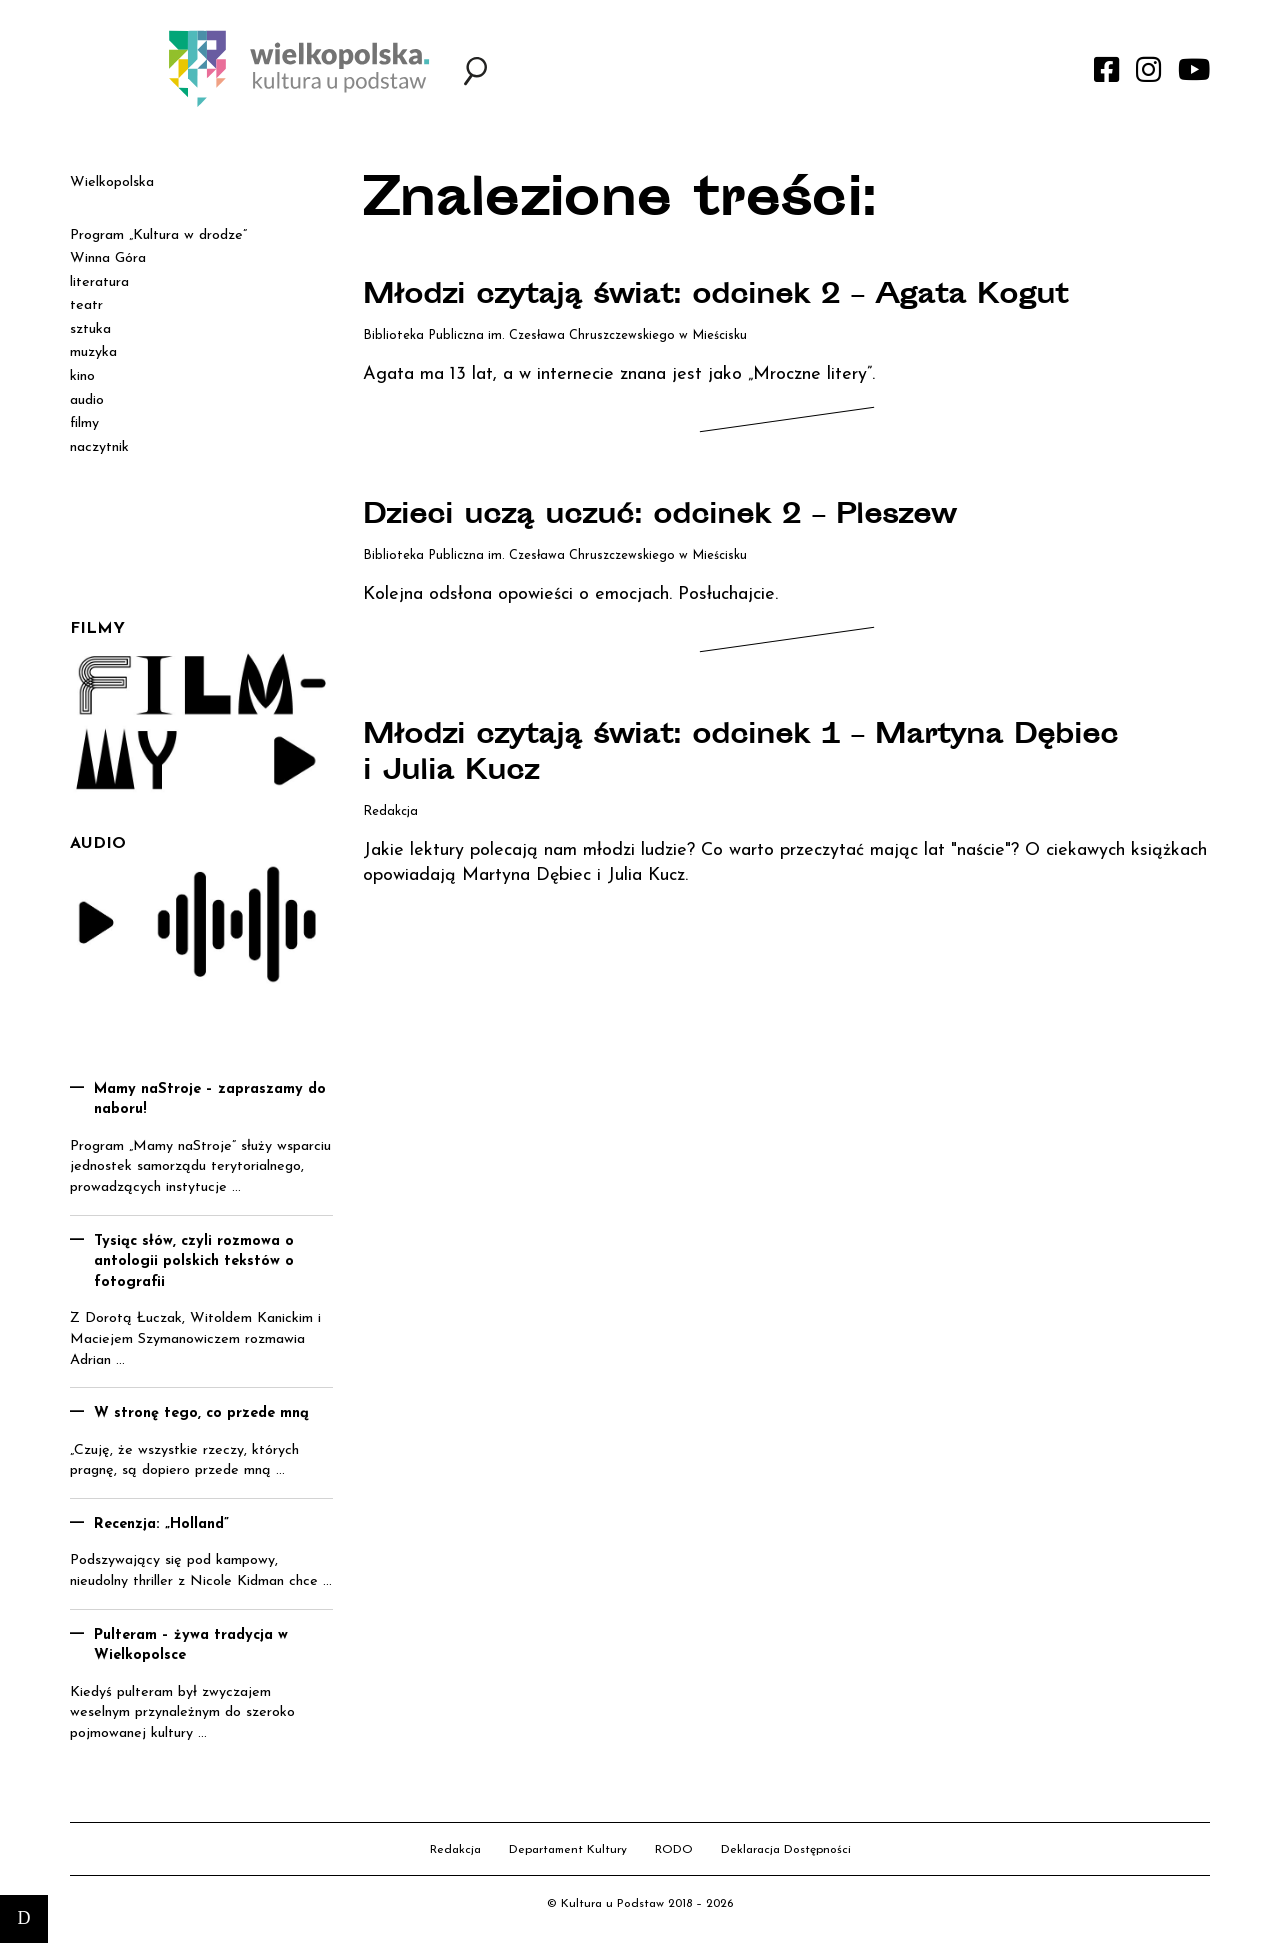  I want to click on Młodzi czytają świat: odcinek 1 – Martyna Dębiec i Julia Kucz, so click(751, 755).